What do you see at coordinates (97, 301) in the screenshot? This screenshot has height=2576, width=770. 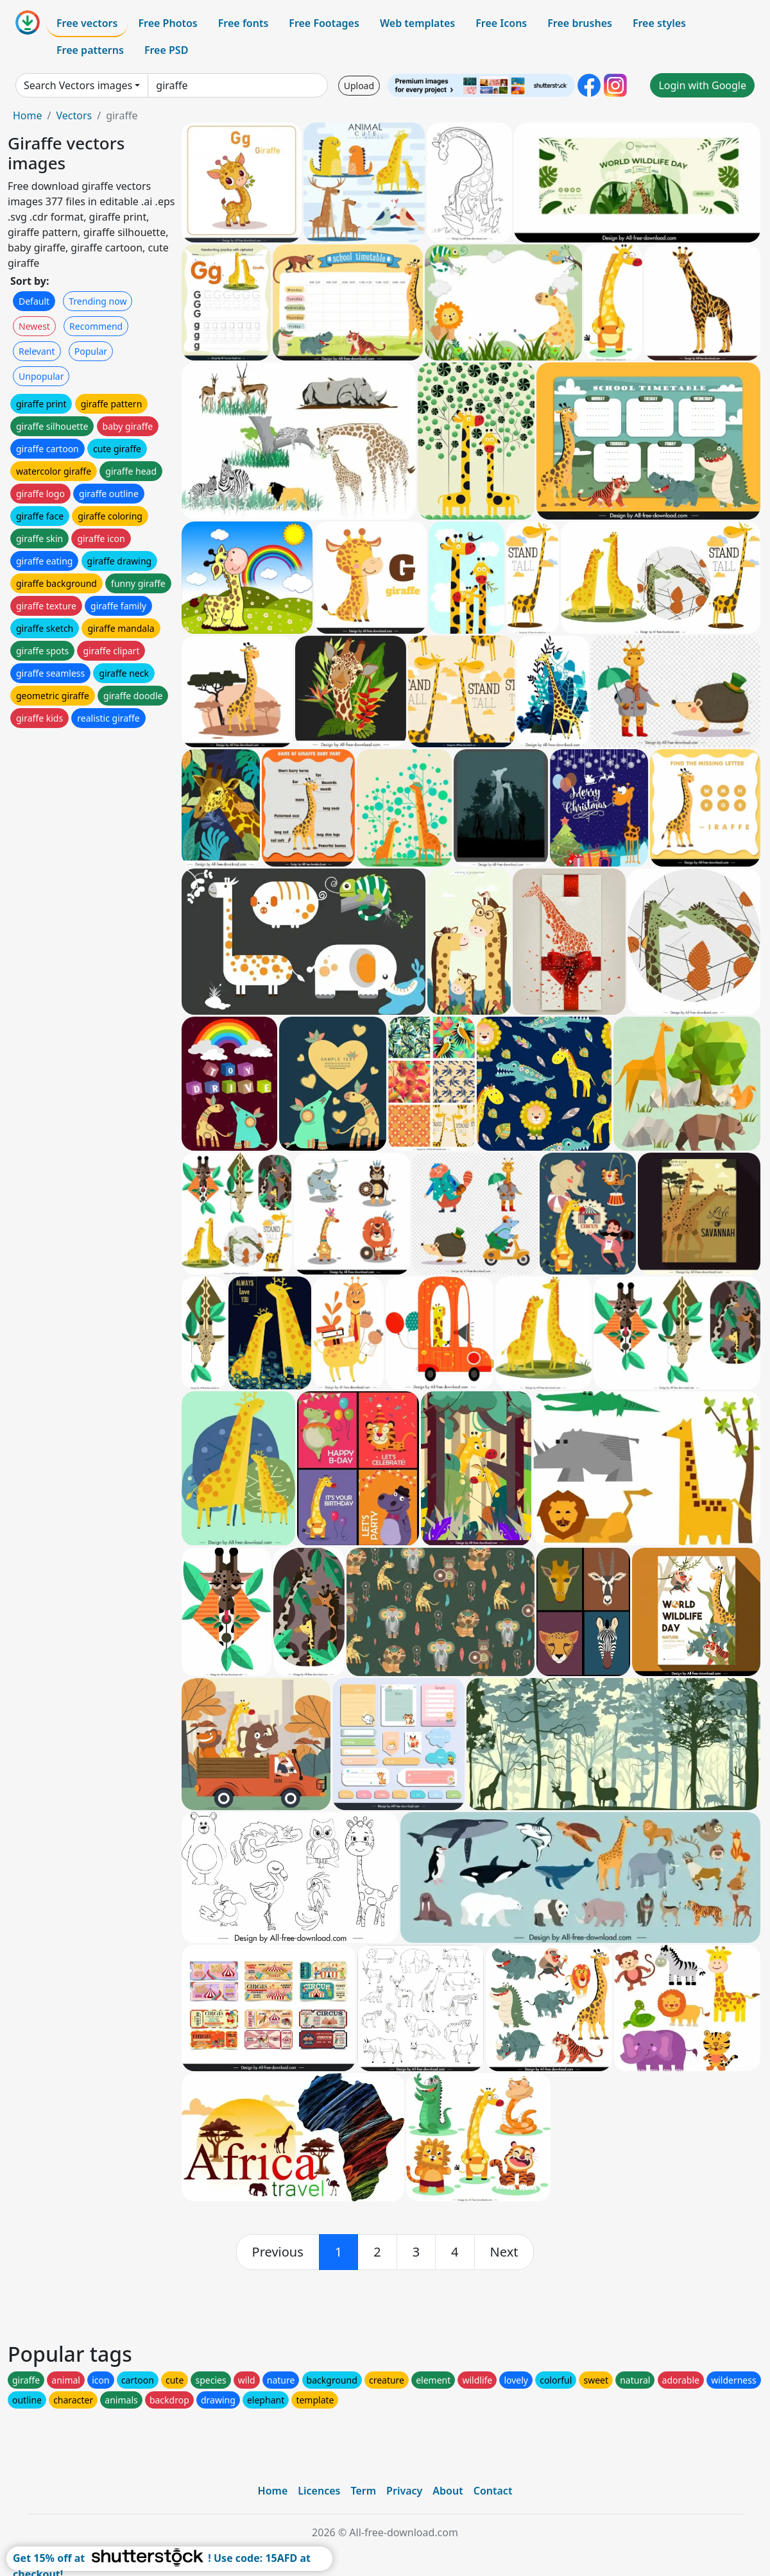 I see `Trending now` at bounding box center [97, 301].